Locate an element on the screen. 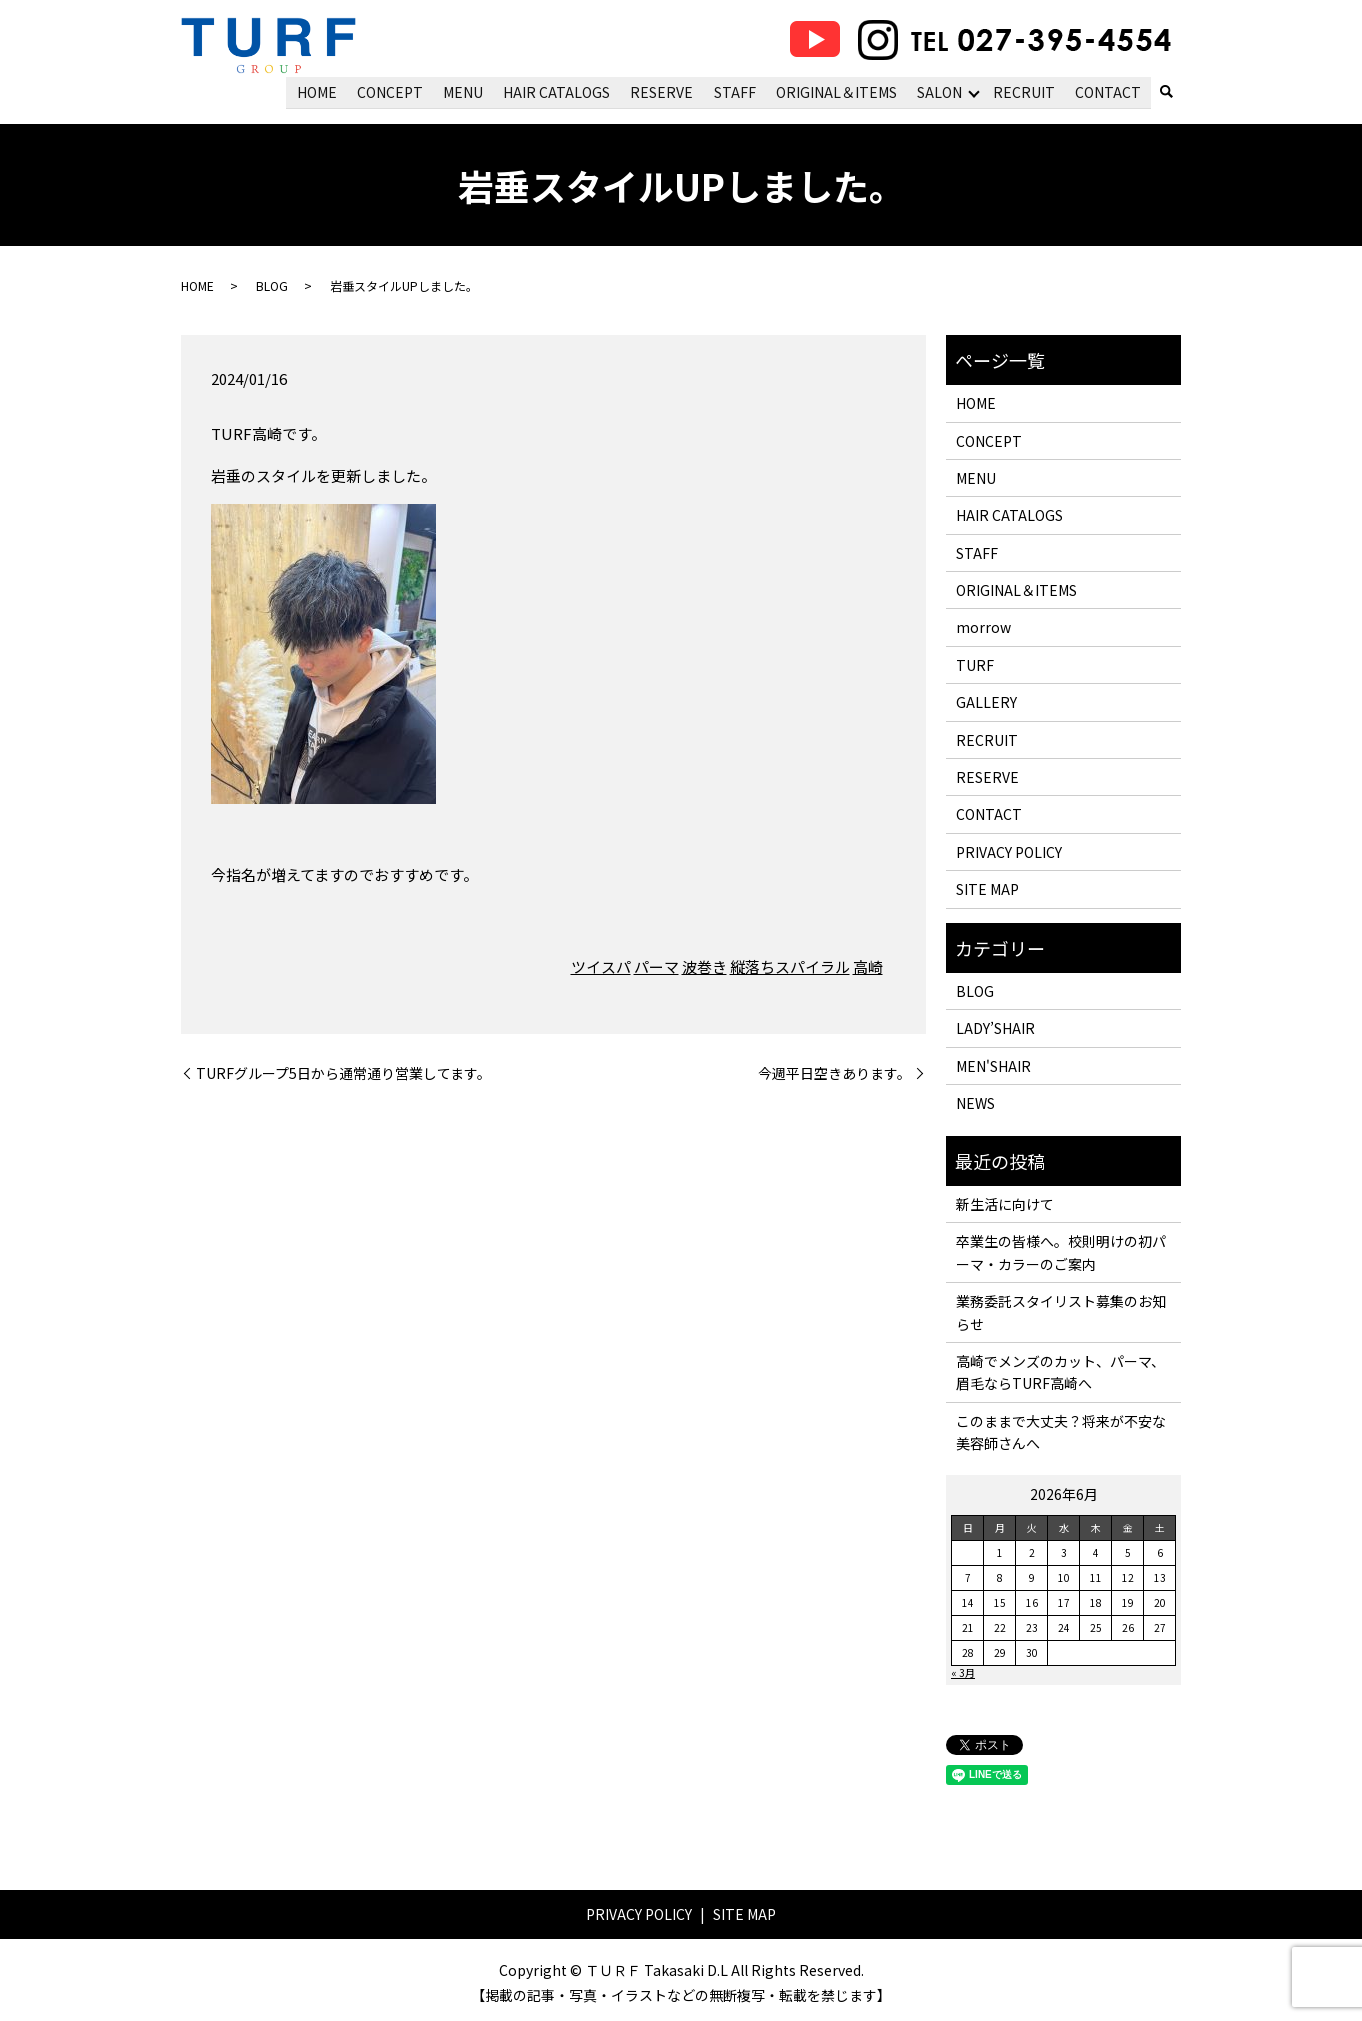 The height and width of the screenshot is (2021, 1362). SALON is located at coordinates (940, 91).